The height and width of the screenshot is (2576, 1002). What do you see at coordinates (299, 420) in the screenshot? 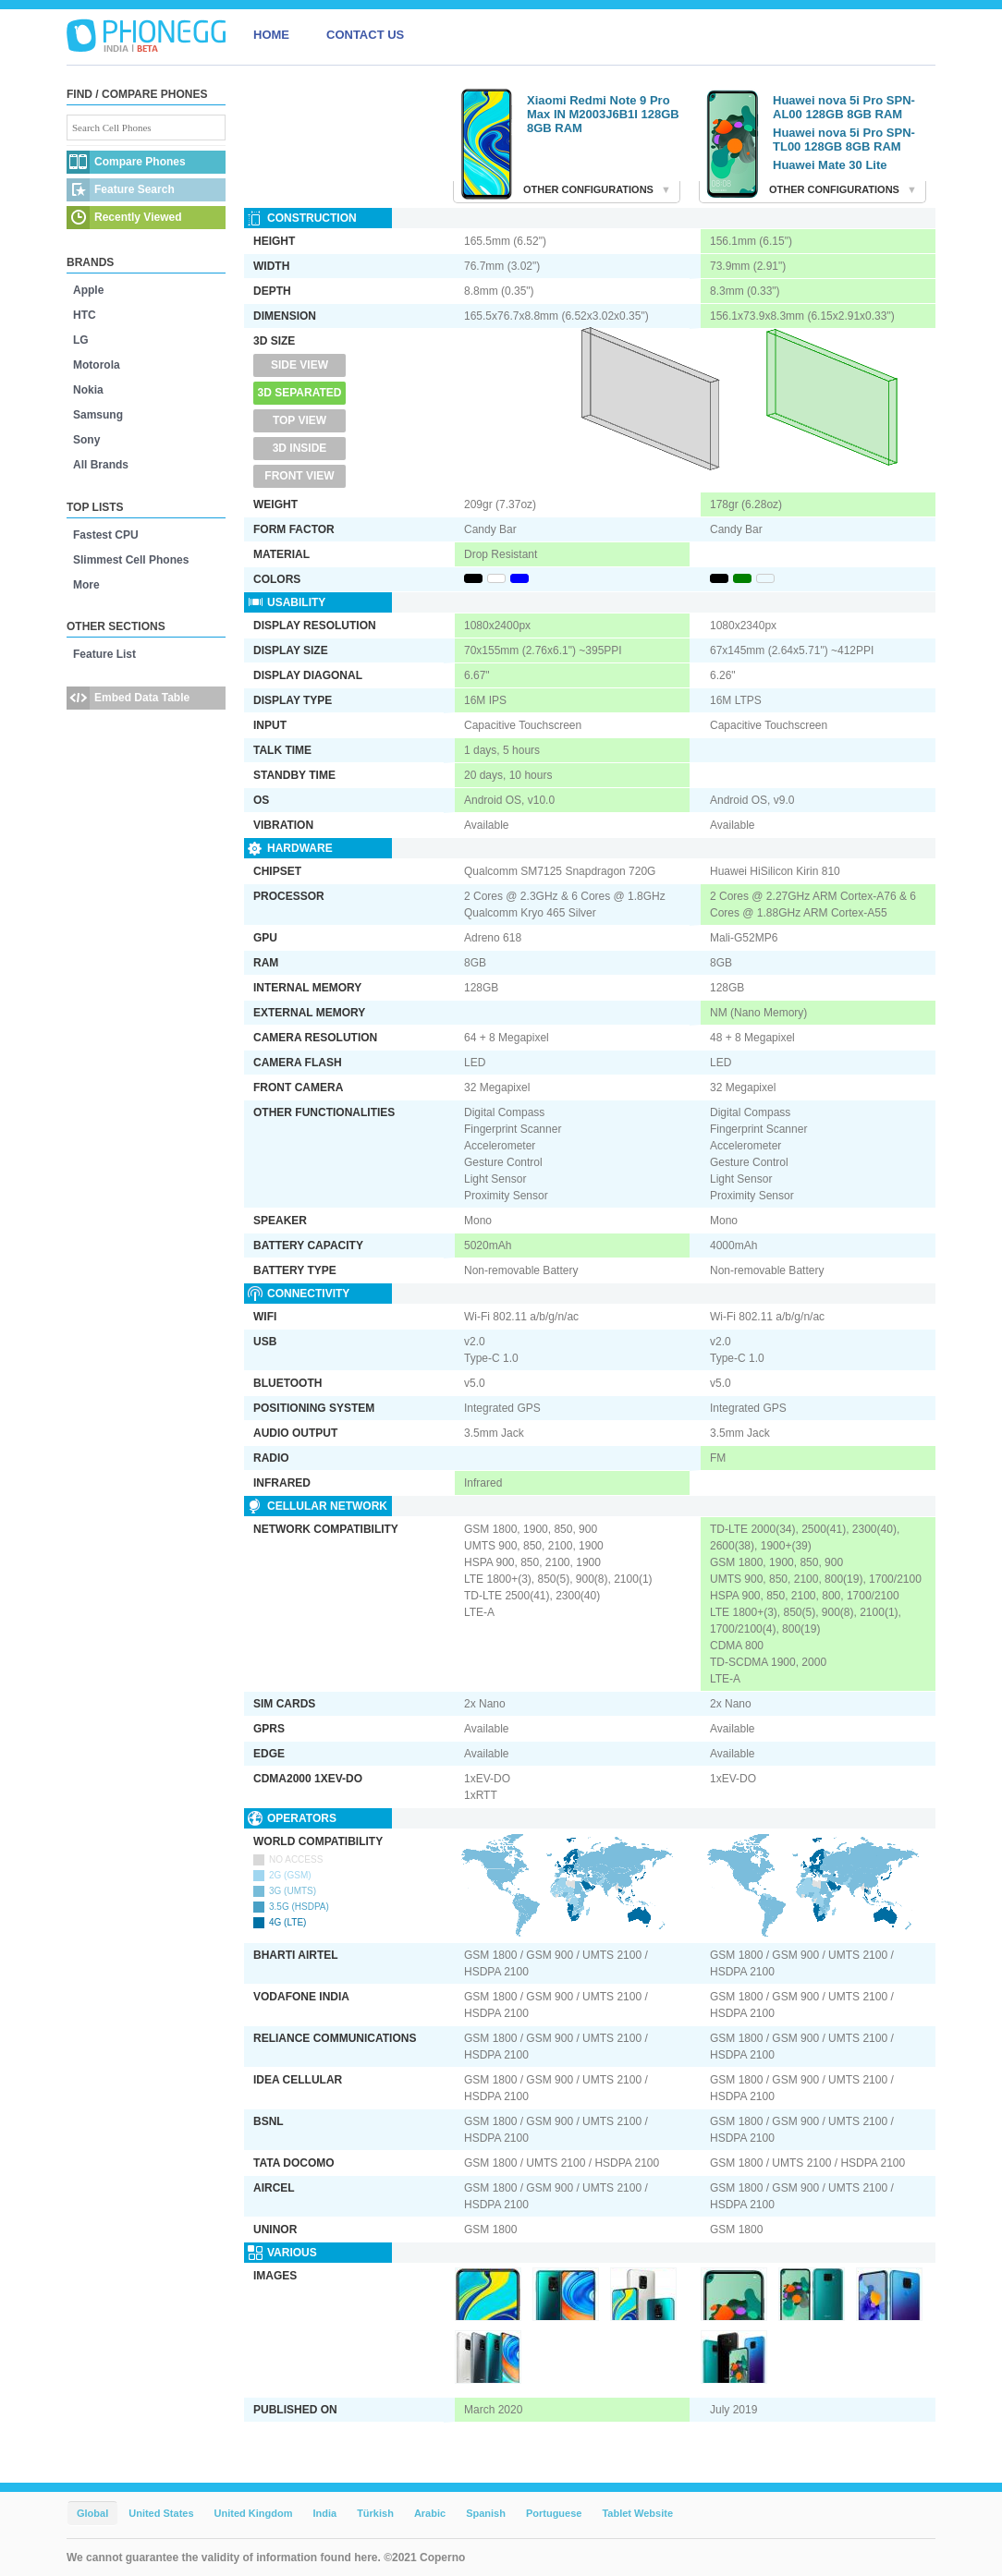
I see `Top View` at bounding box center [299, 420].